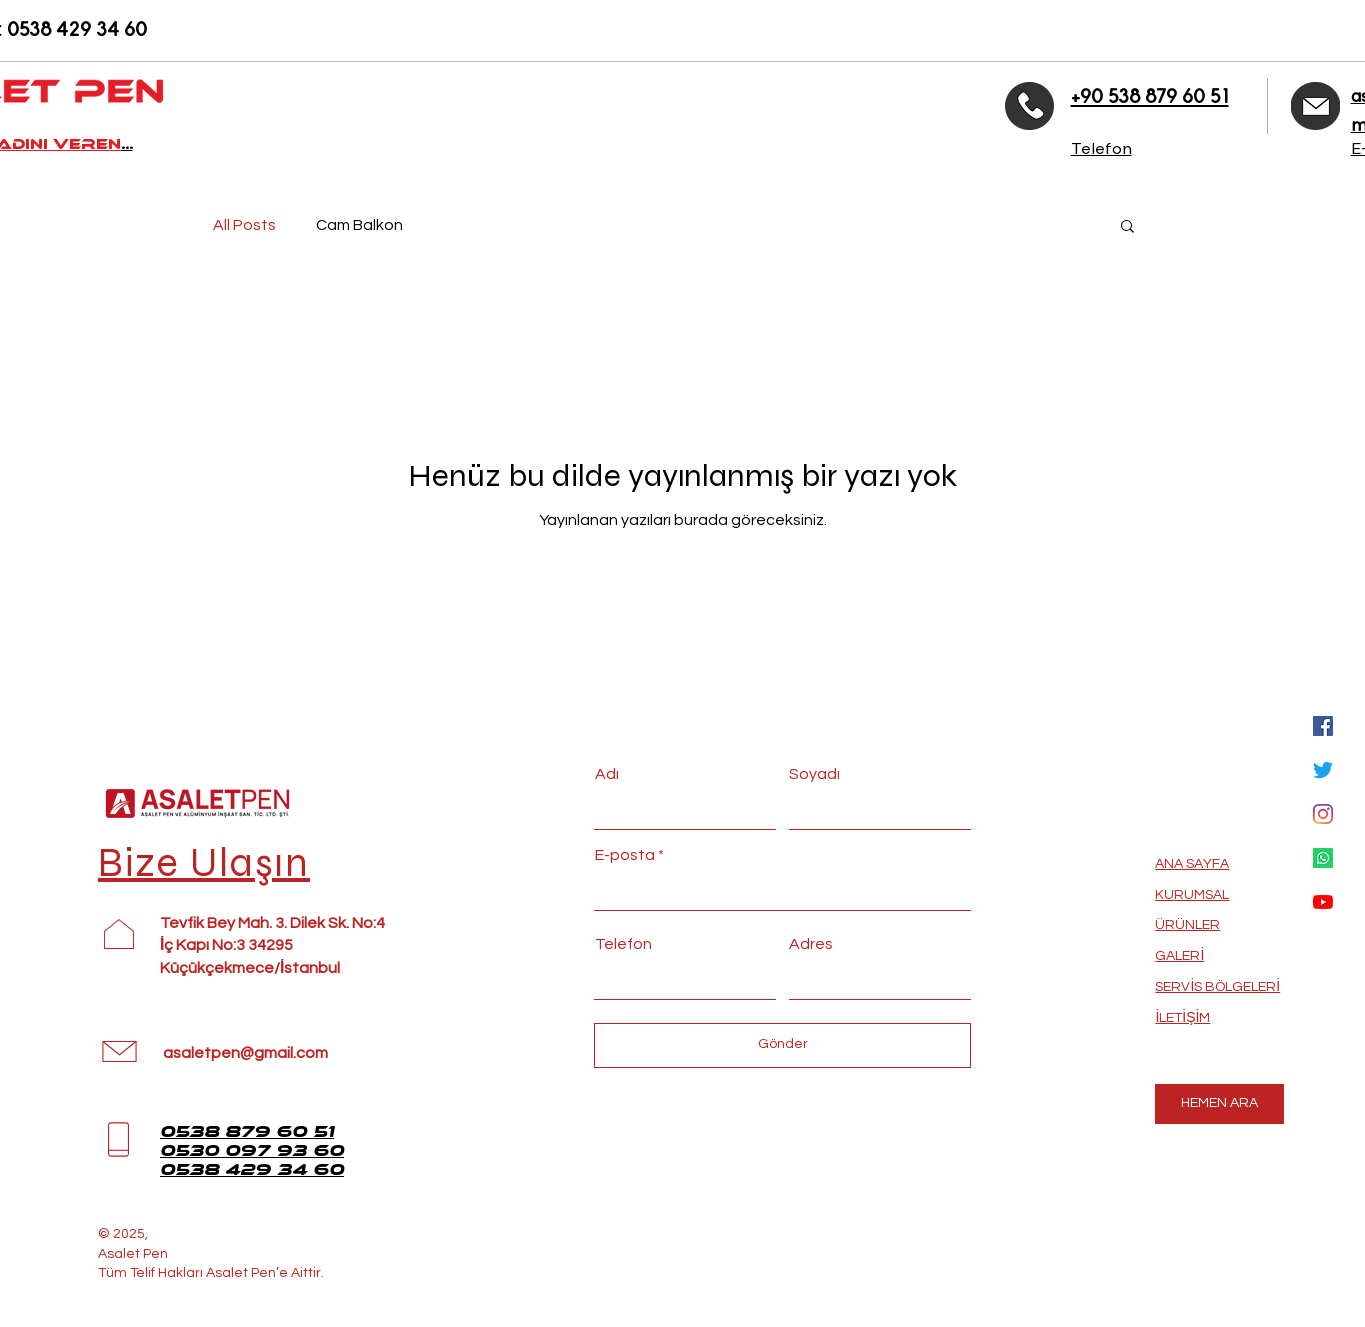 The width and height of the screenshot is (1365, 1327). Describe the element at coordinates (245, 1053) in the screenshot. I see `asaletpen@gmail.com` at that location.